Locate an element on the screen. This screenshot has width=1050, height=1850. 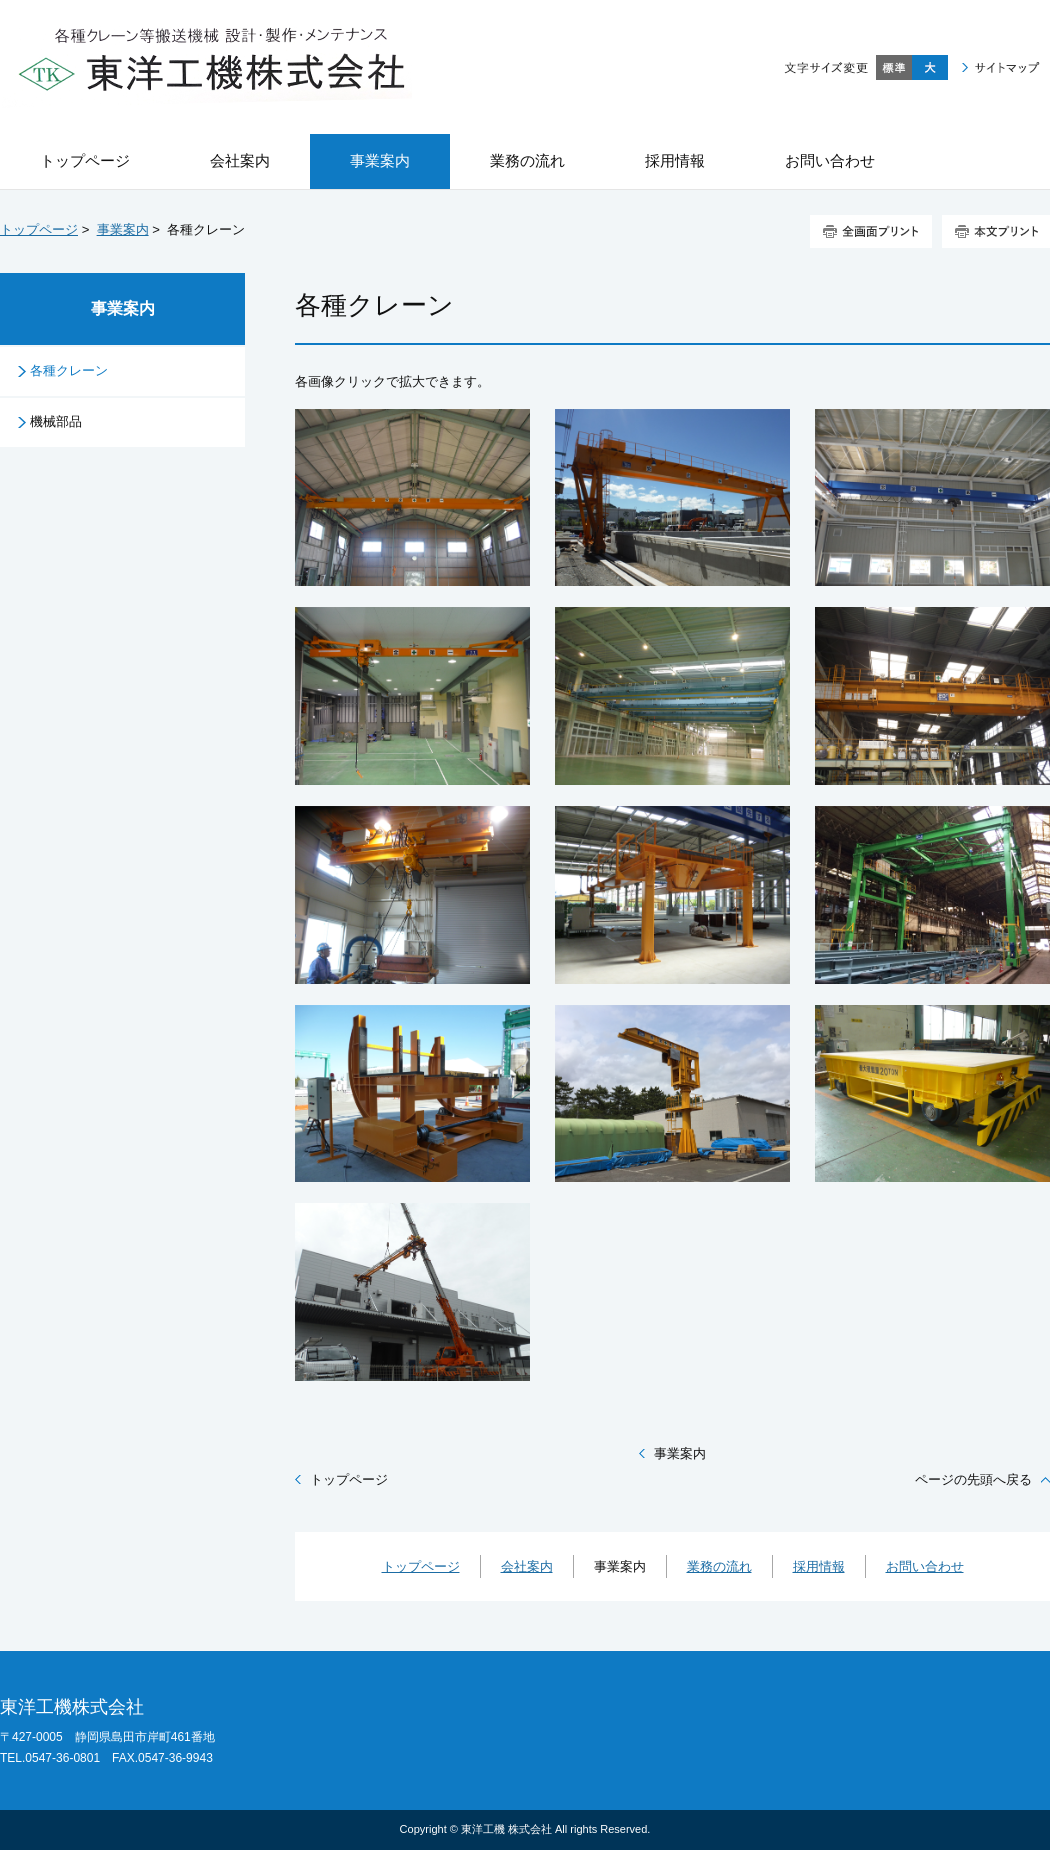
機械部品 is located at coordinates (56, 421).